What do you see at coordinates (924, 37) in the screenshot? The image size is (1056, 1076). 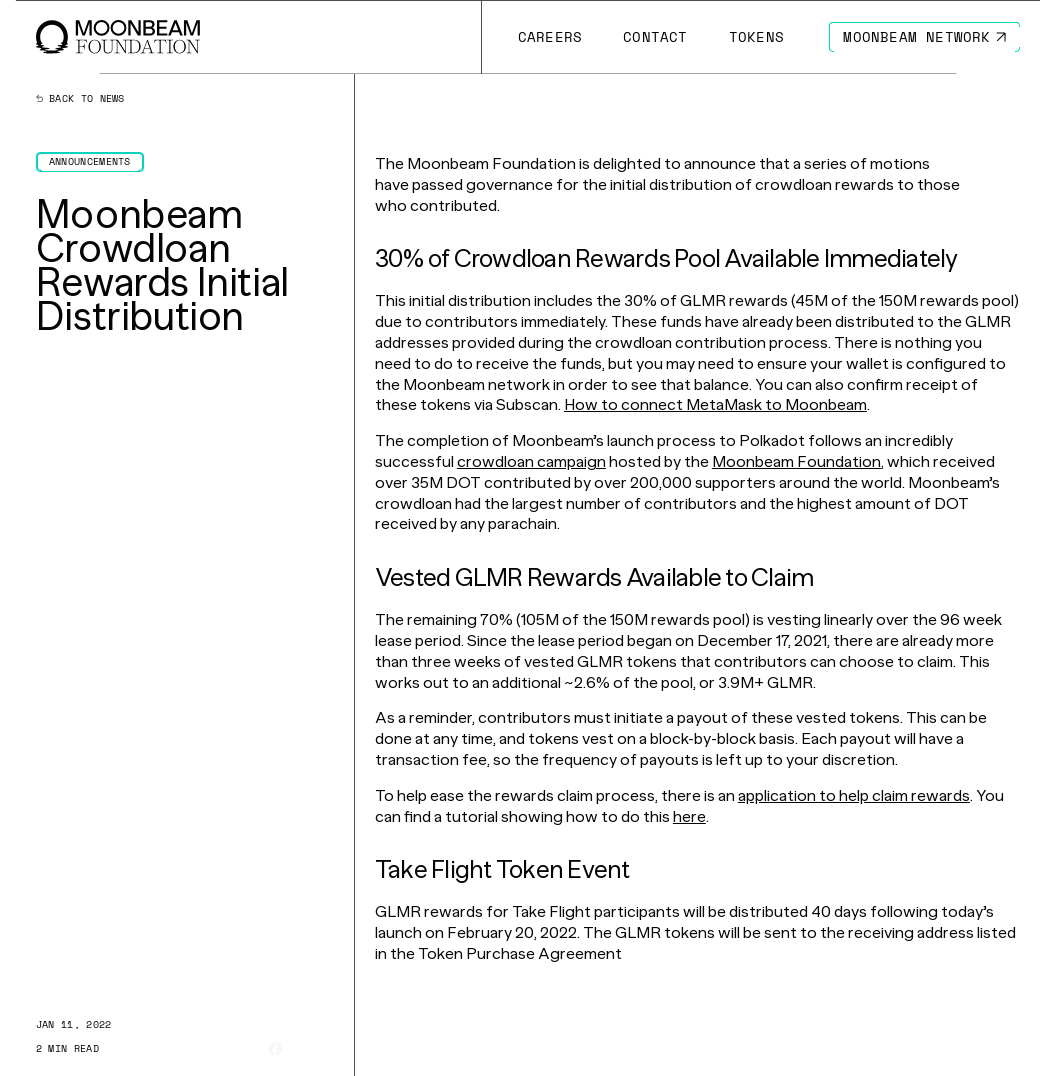 I see `[Go to https://moonbeam.network/ page to Moonbeam Network]` at bounding box center [924, 37].